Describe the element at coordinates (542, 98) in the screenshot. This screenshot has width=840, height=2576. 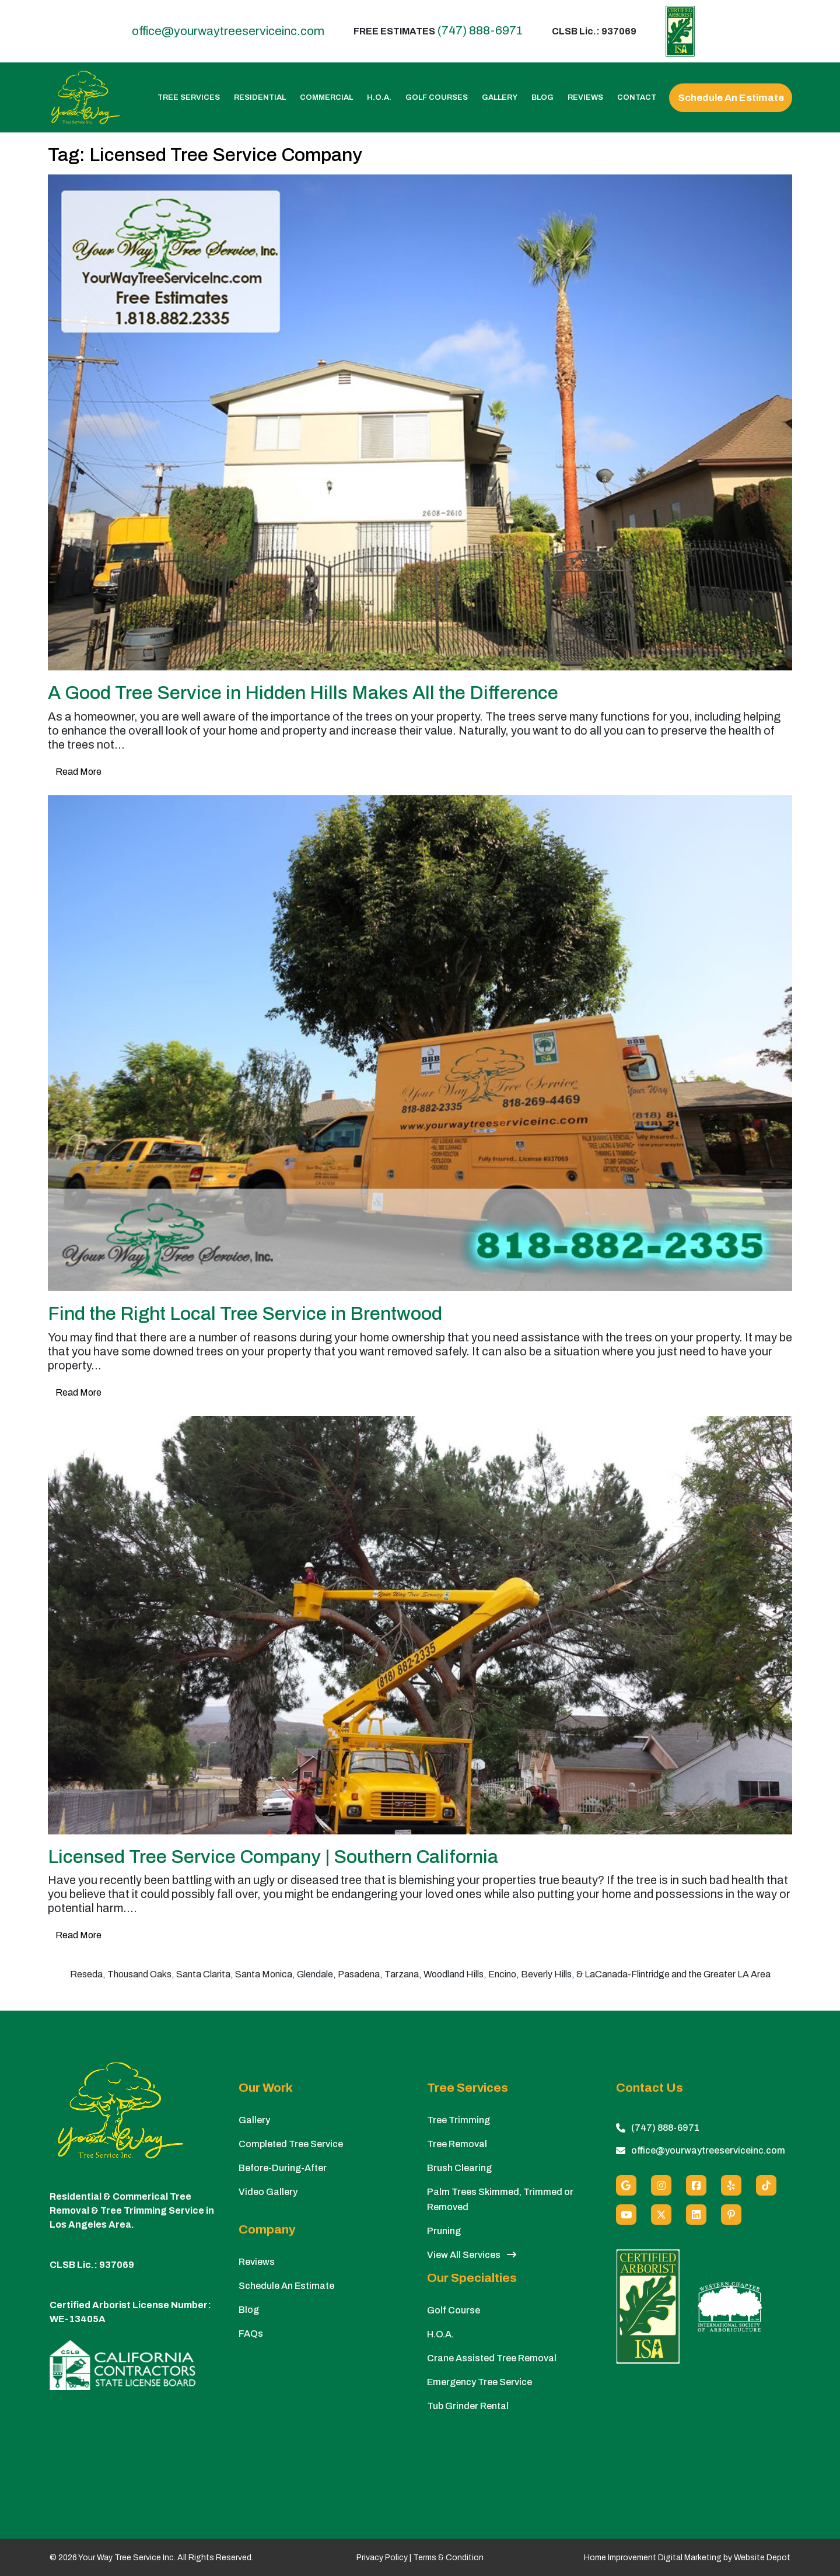
I see `Blog` at that location.